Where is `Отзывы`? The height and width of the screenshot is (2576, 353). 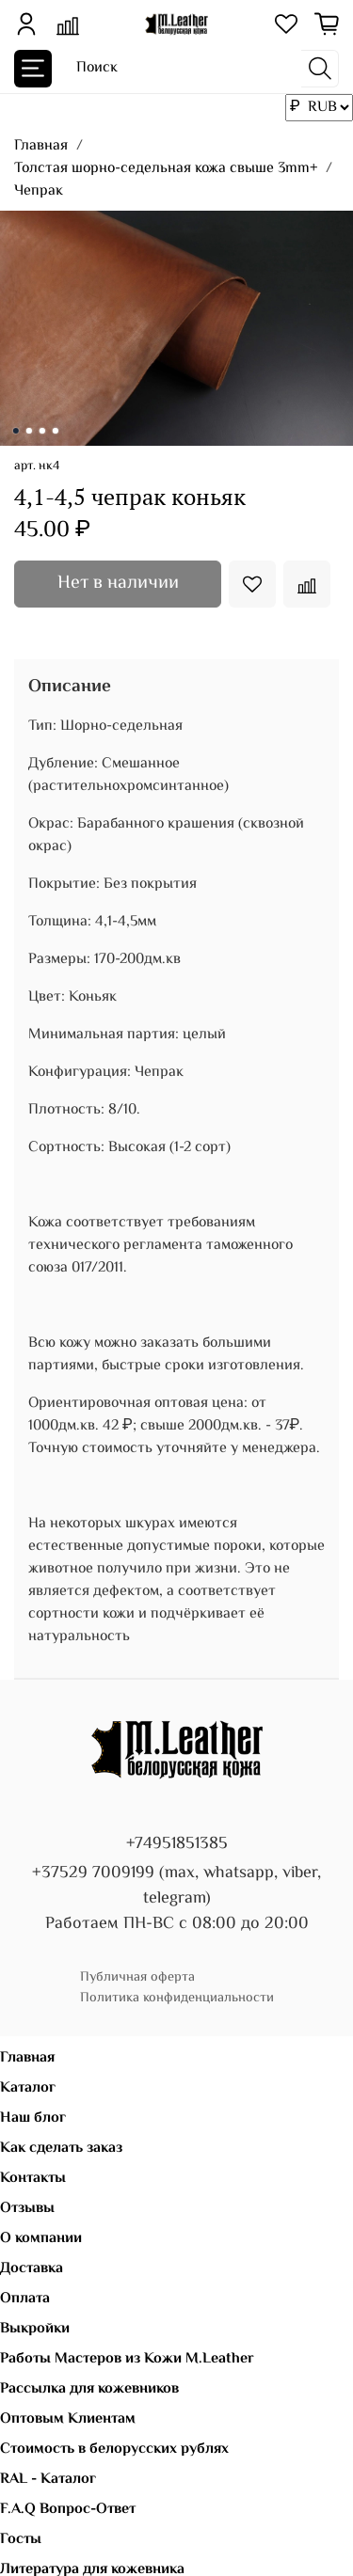
Отзывы is located at coordinates (27, 2208).